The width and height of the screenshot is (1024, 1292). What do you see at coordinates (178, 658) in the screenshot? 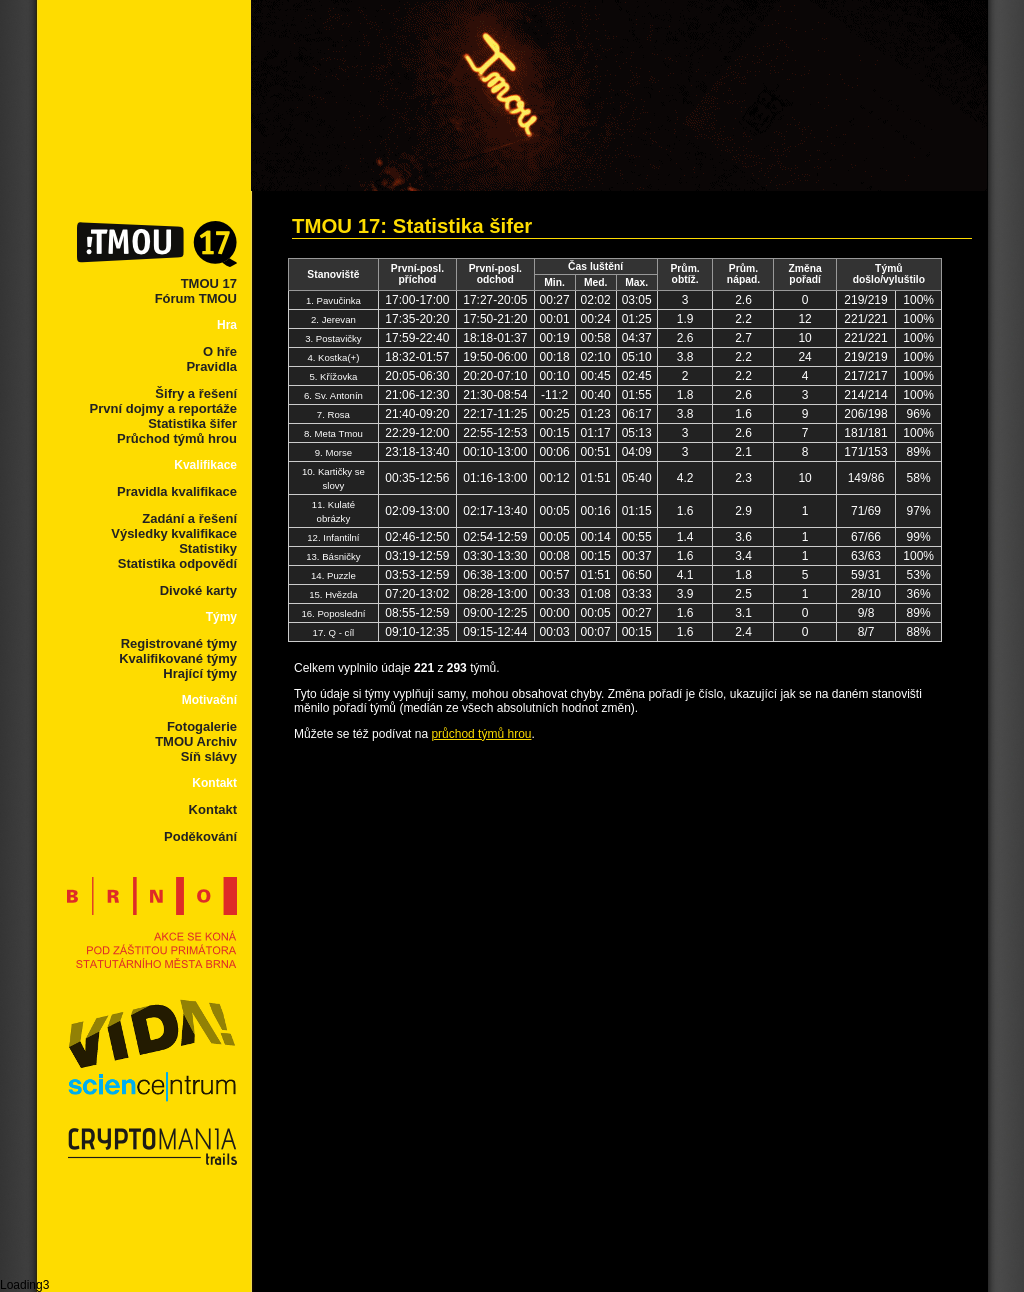
I see `Kvalifikované týmy` at bounding box center [178, 658].